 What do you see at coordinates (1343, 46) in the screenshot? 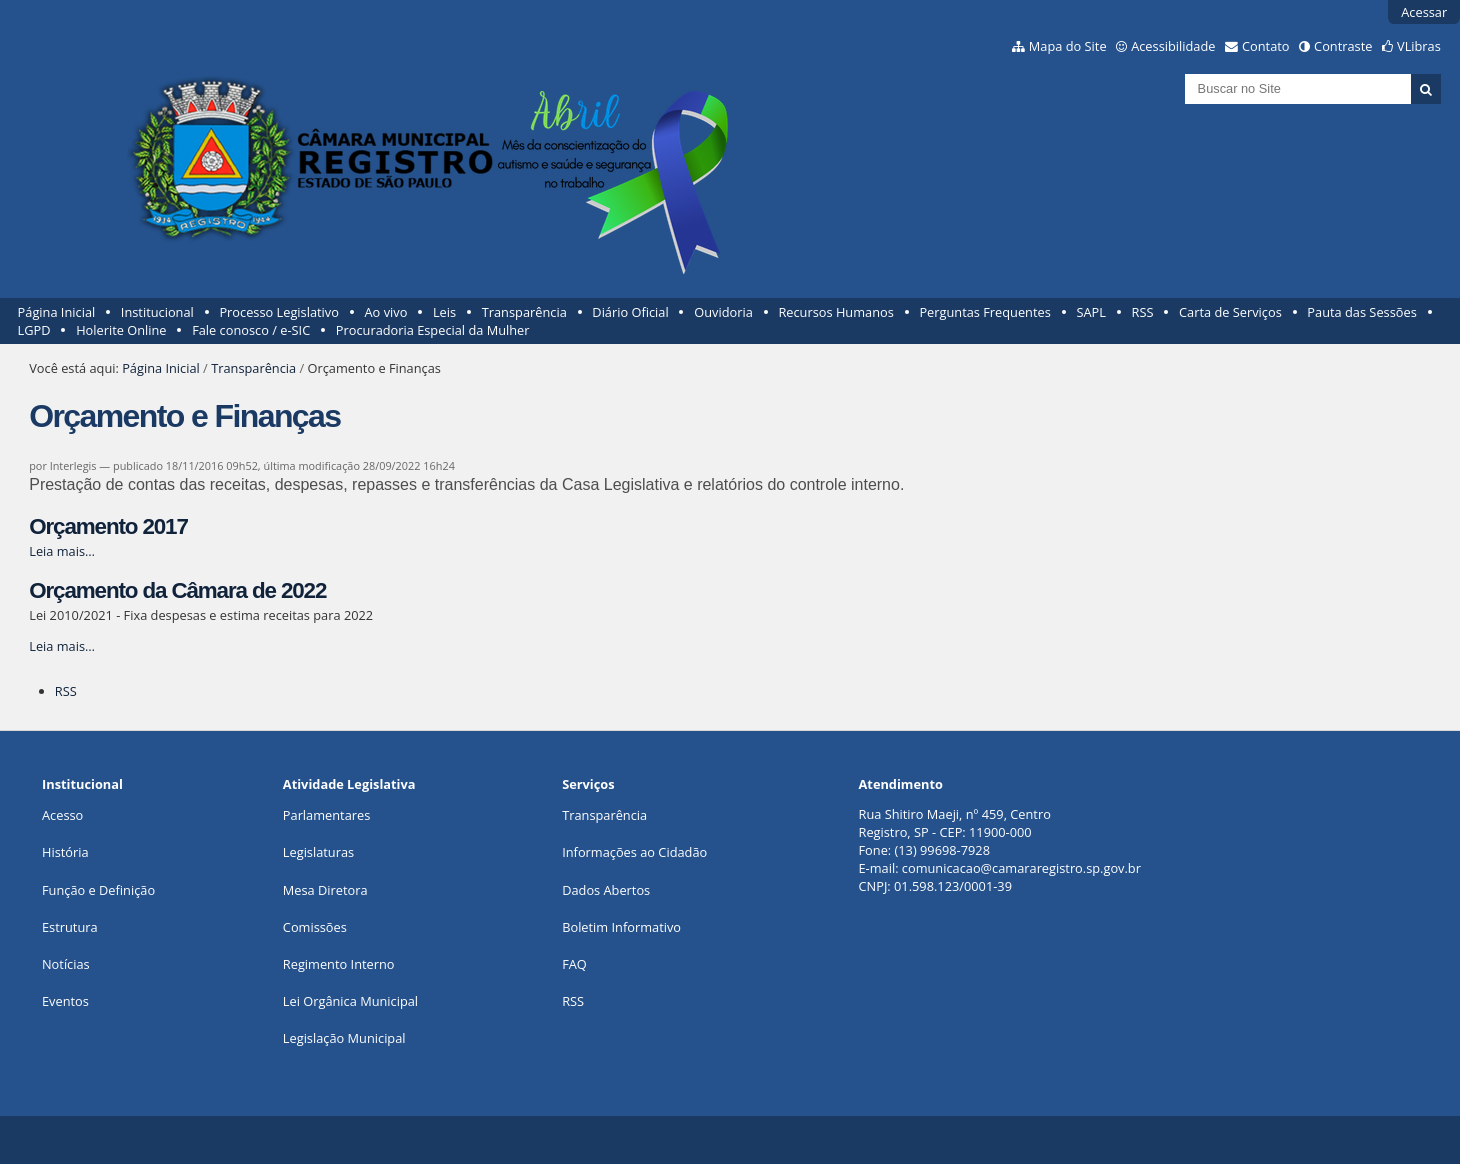
I see `Contraste` at bounding box center [1343, 46].